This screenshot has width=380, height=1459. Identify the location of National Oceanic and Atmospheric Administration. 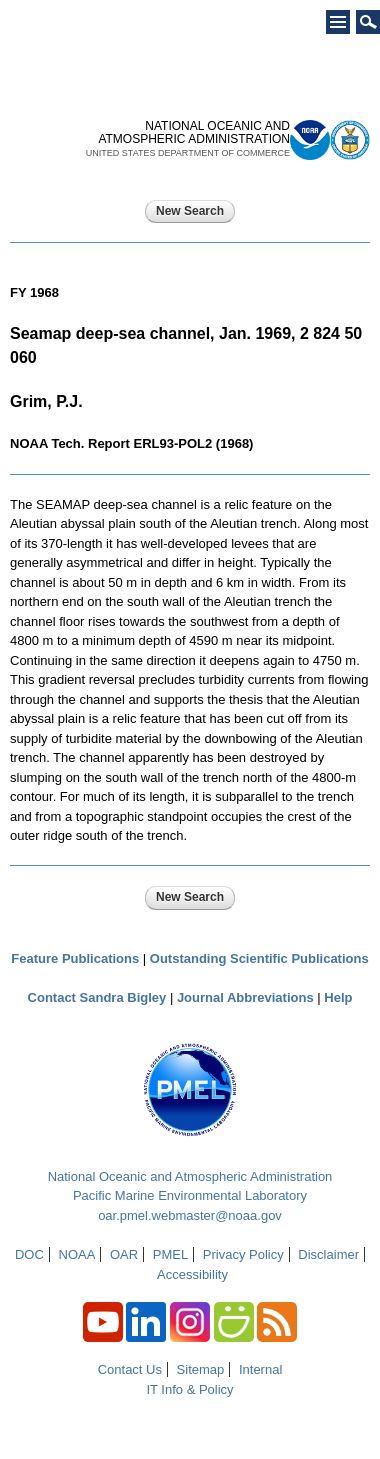
(190, 1176).